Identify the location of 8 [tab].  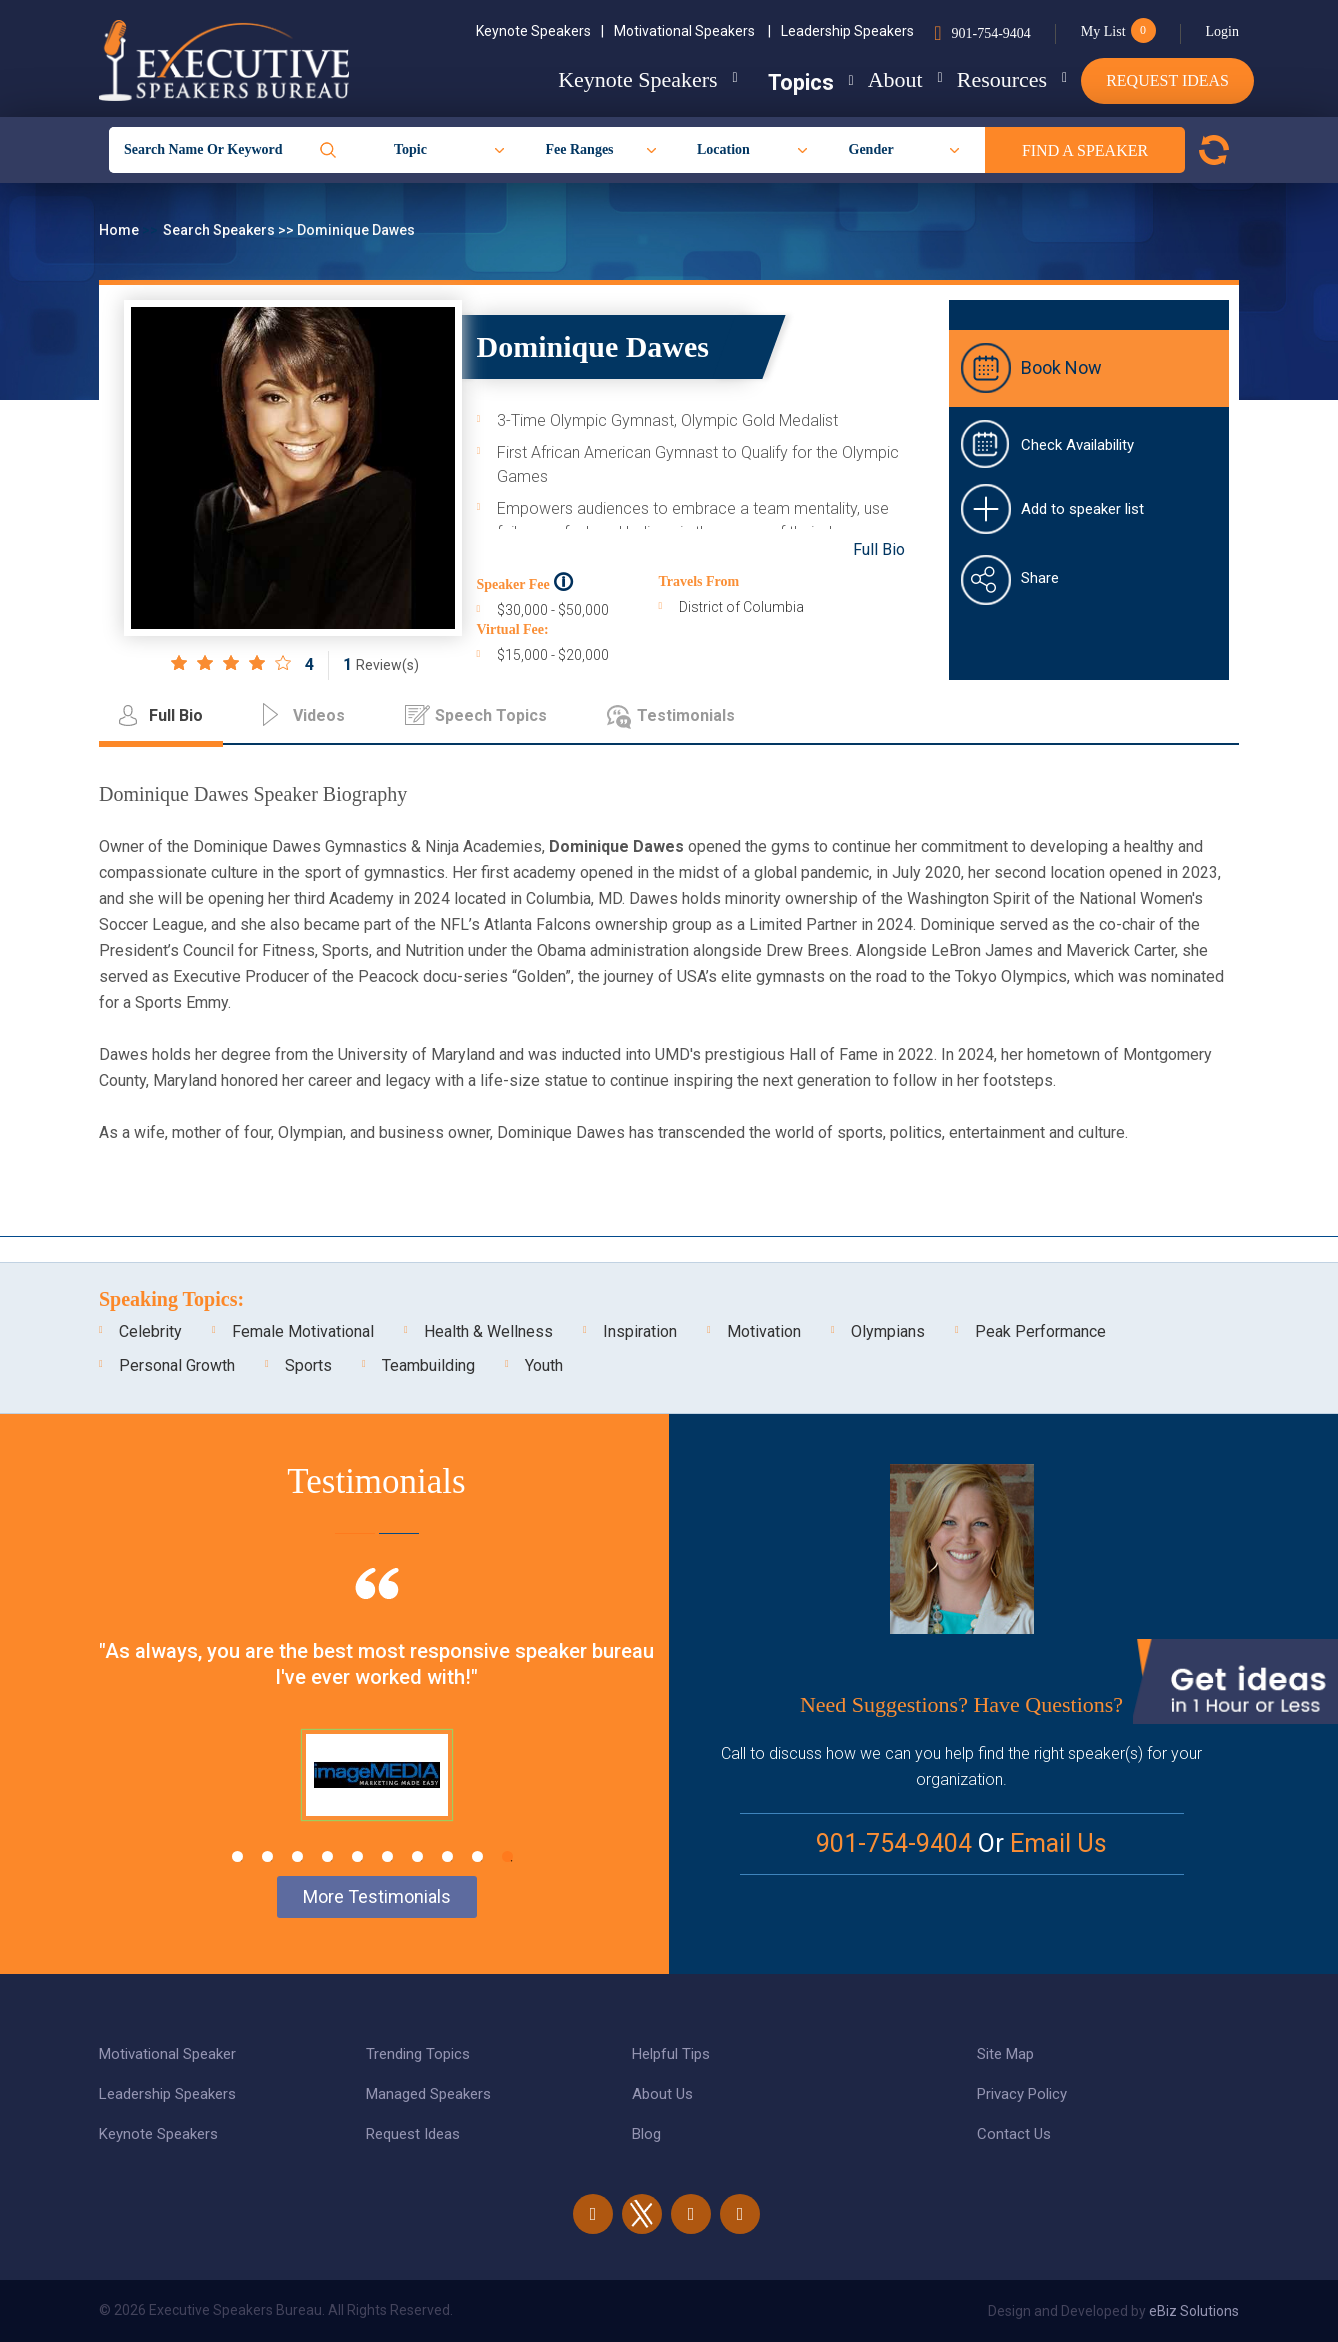
(447, 1856).